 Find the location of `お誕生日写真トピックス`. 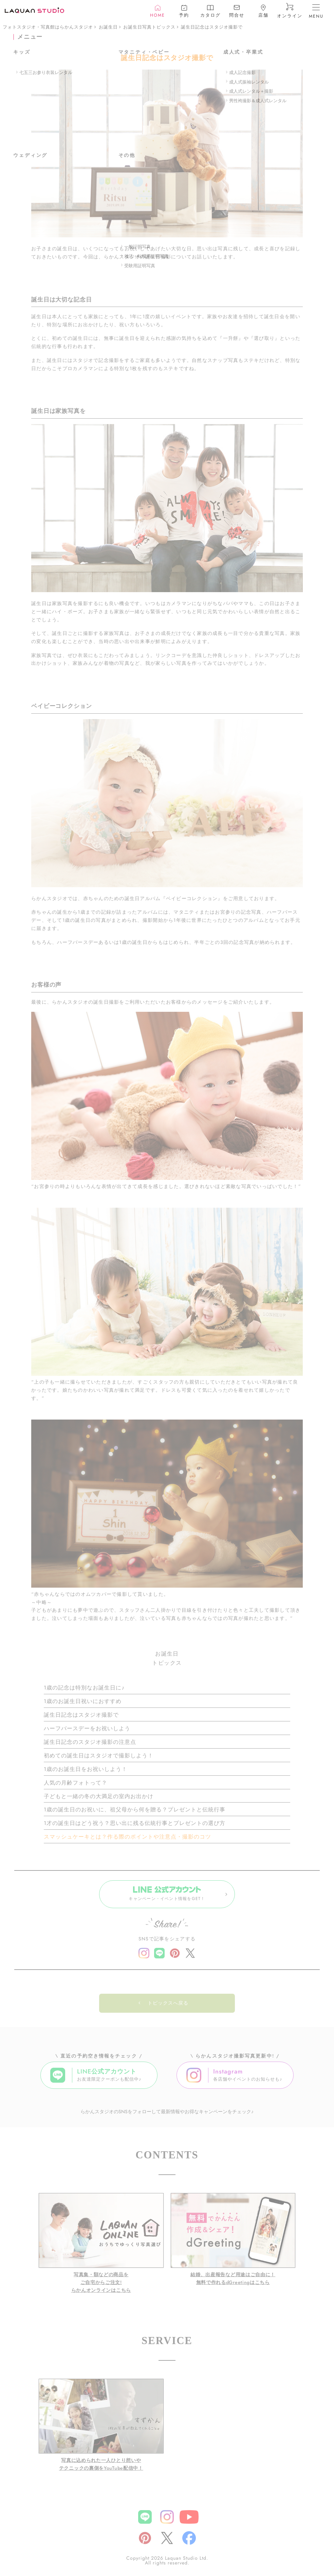

お誕生日写真トピックス is located at coordinates (149, 27).